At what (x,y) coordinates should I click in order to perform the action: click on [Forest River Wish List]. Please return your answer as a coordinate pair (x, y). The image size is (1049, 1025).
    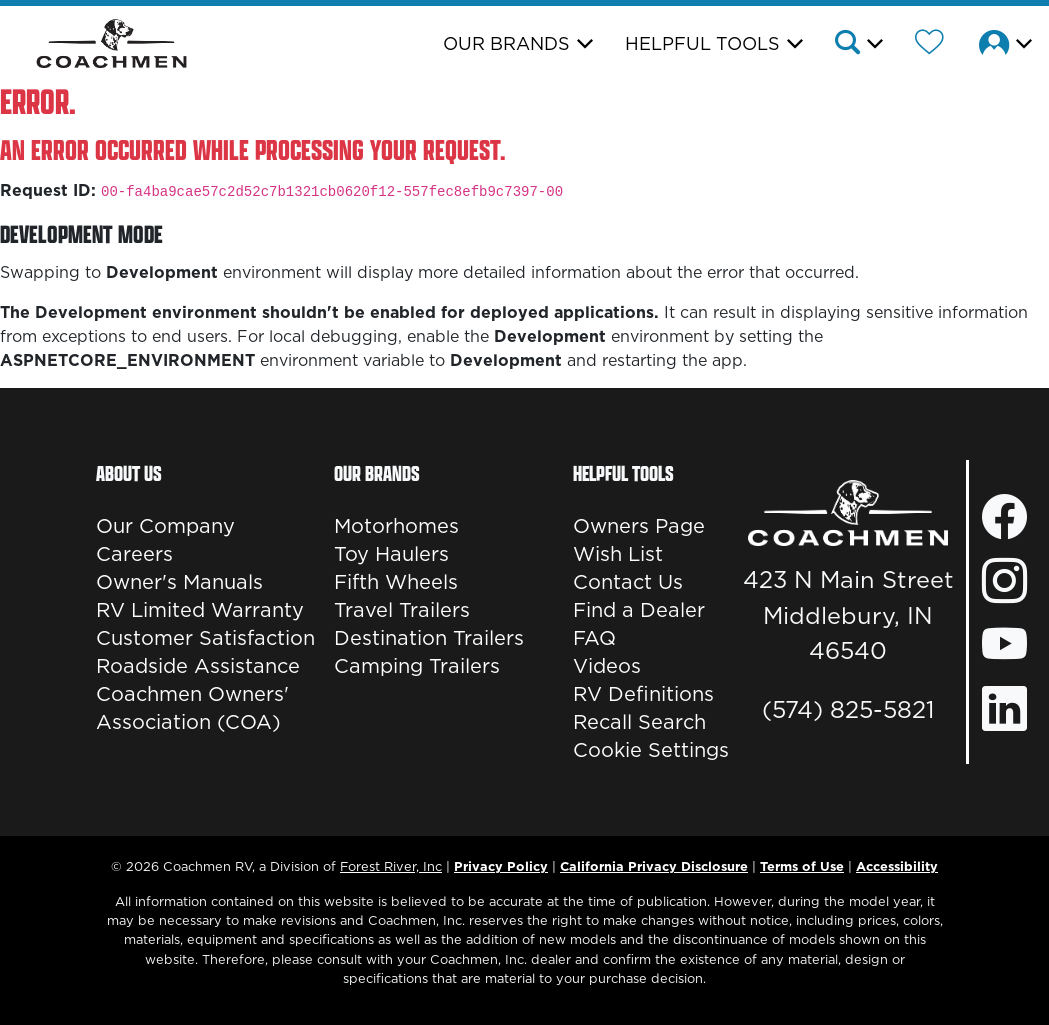
    Looking at the image, I should click on (929, 45).